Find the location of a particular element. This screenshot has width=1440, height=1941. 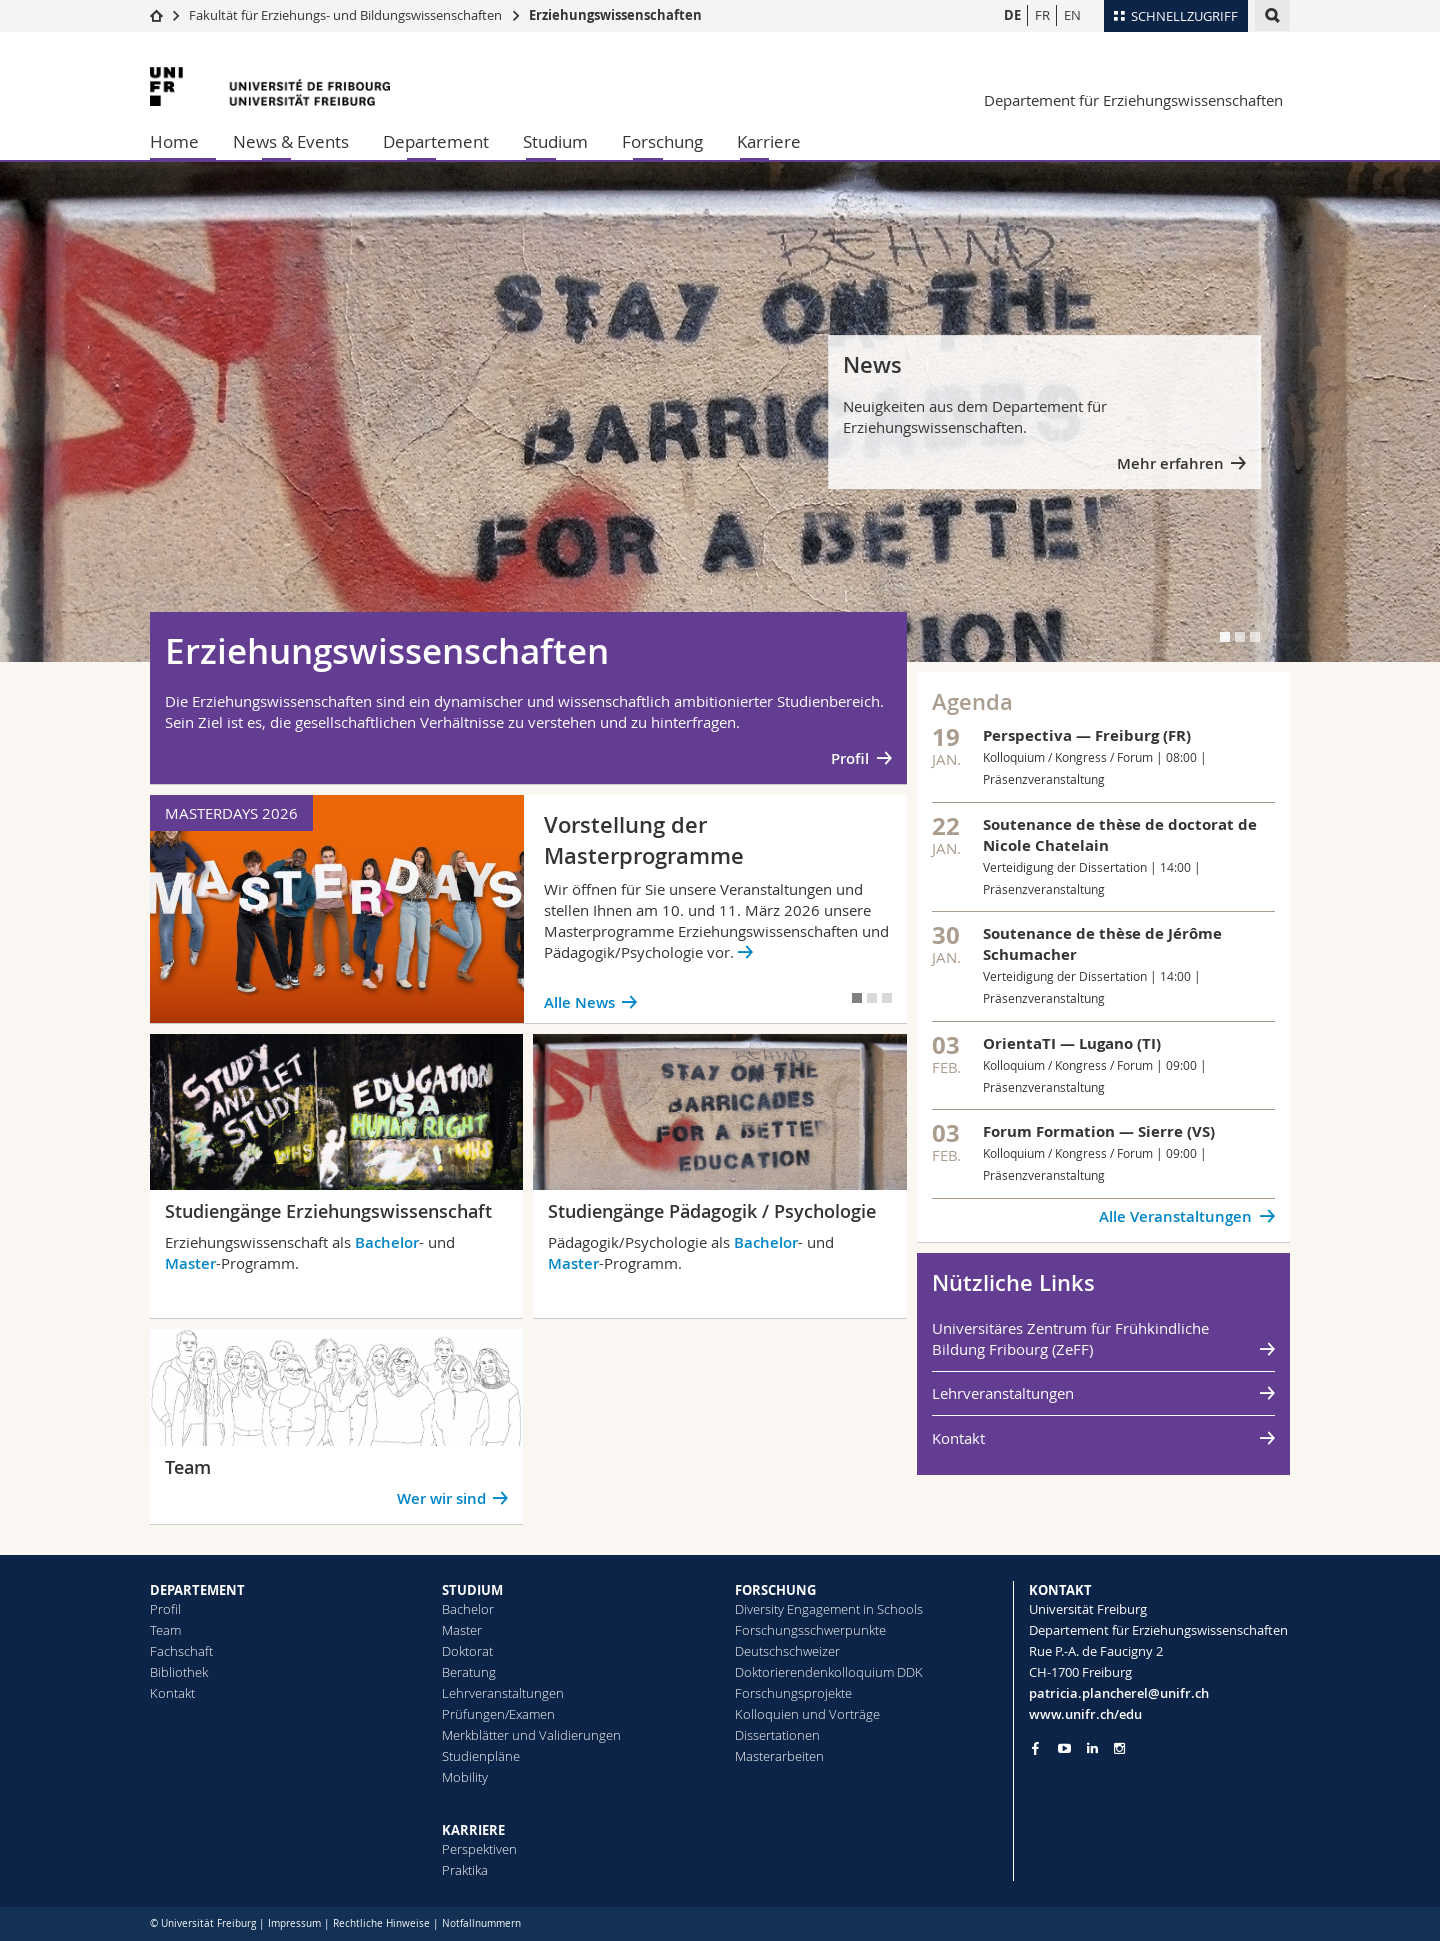

Mobility is located at coordinates (465, 1777).